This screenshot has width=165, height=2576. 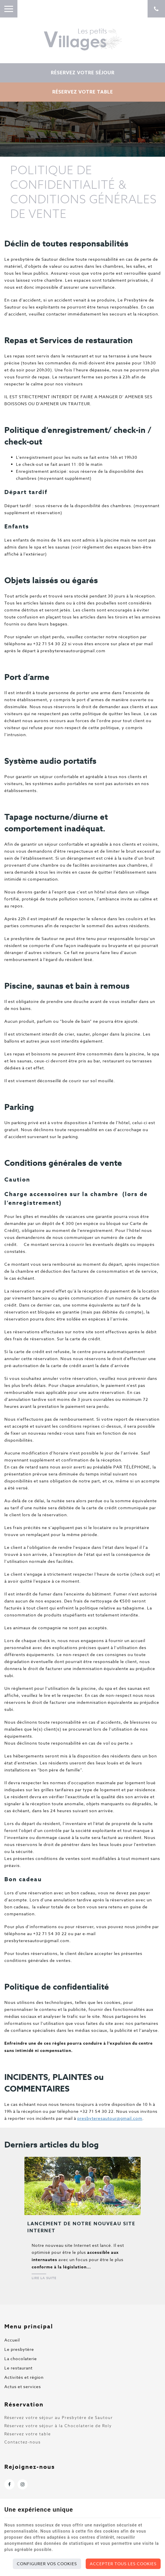 I want to click on Activités et région, so click(x=24, y=2377).